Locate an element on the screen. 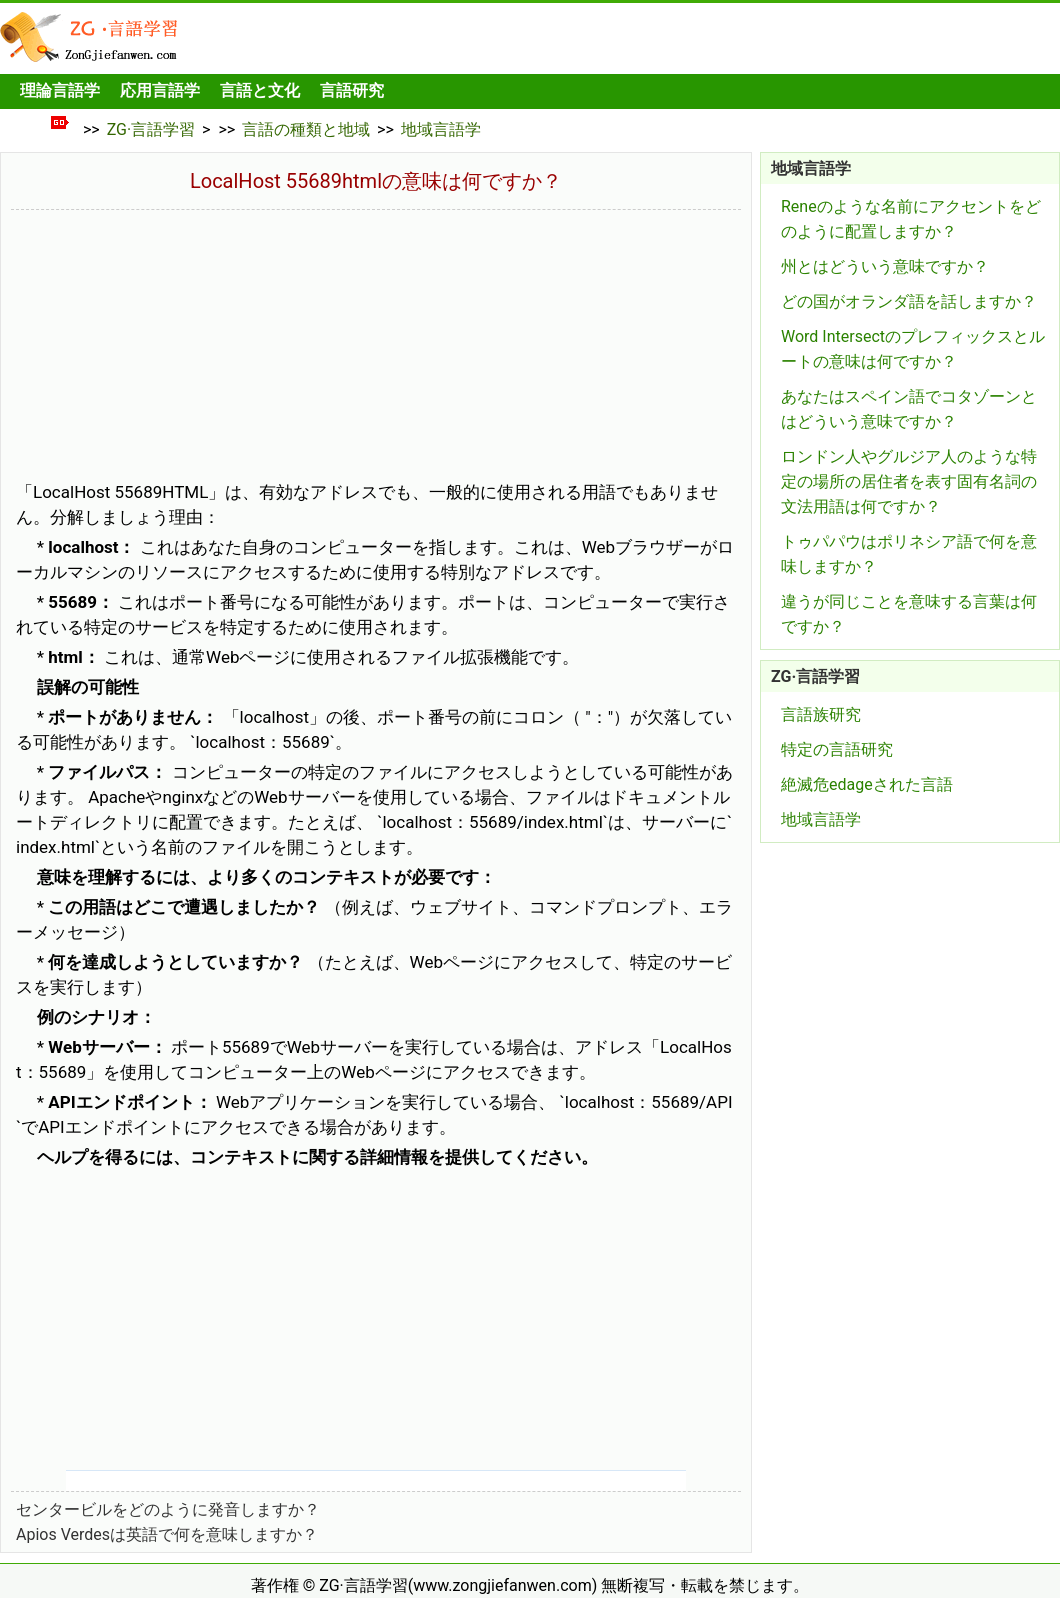 This screenshot has height=1598, width=1060. 応用言語学 is located at coordinates (160, 90).